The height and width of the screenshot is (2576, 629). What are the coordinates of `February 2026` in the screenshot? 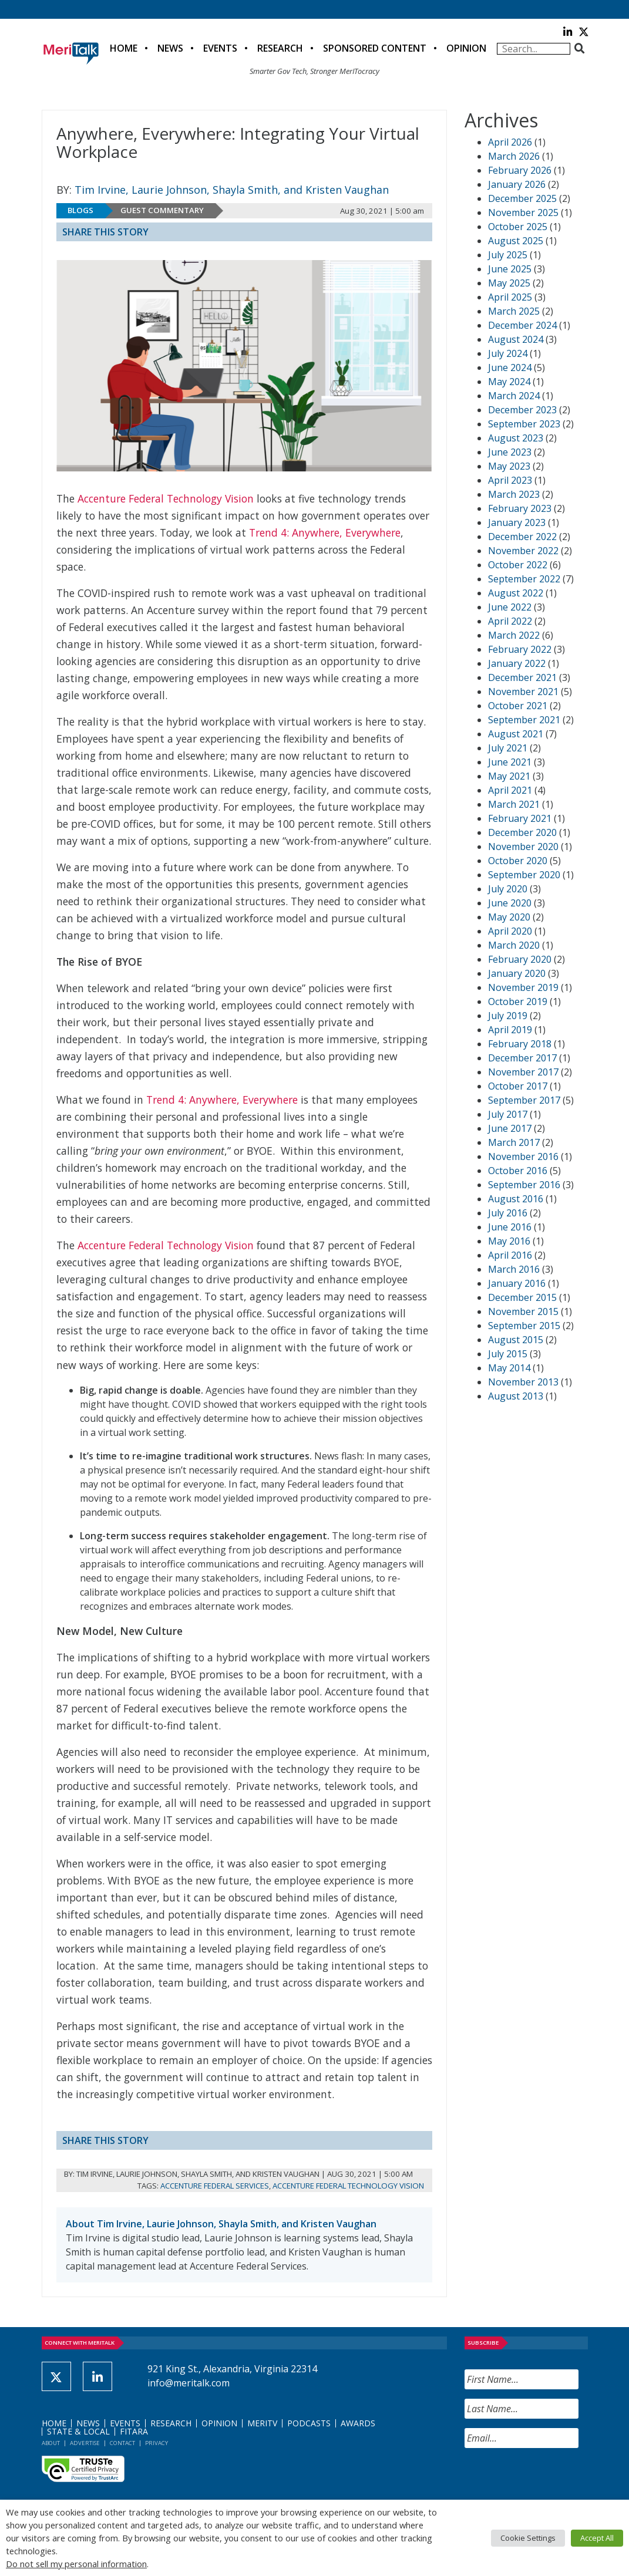 It's located at (519, 170).